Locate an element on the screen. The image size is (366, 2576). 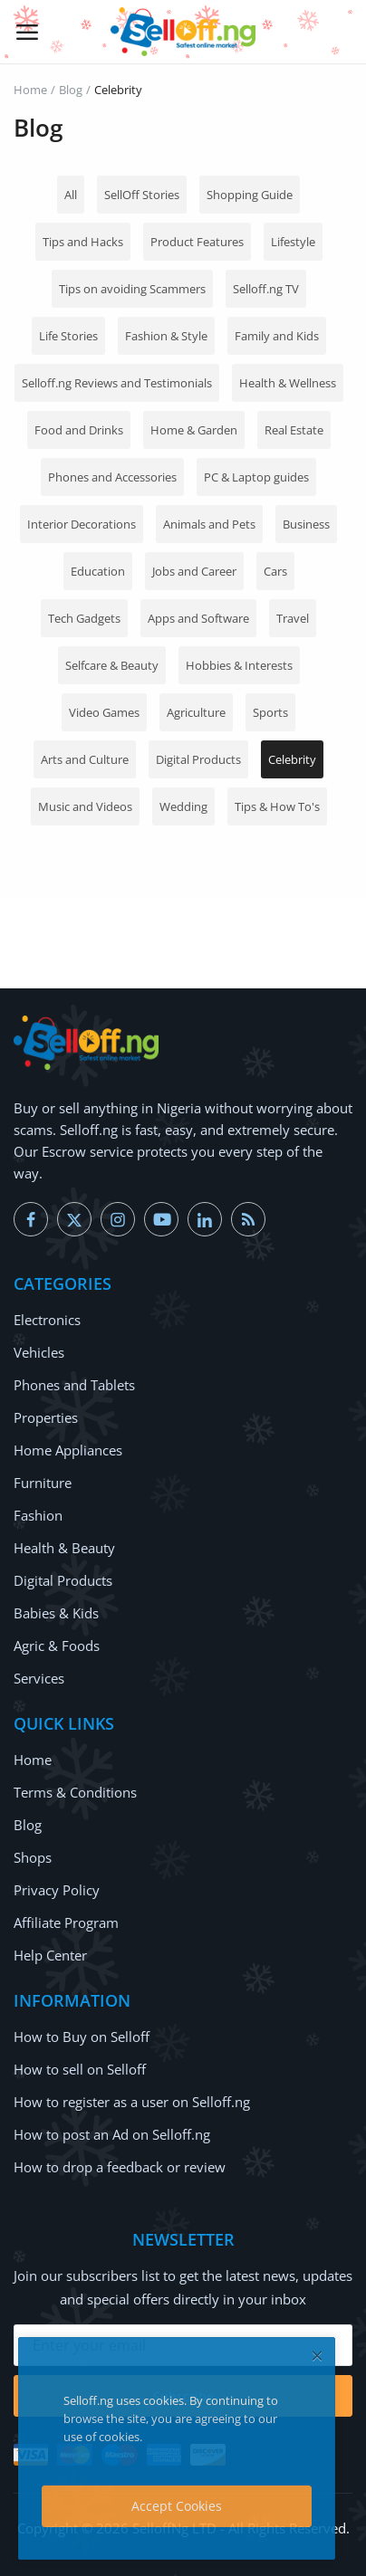
Arts and Culture is located at coordinates (85, 759).